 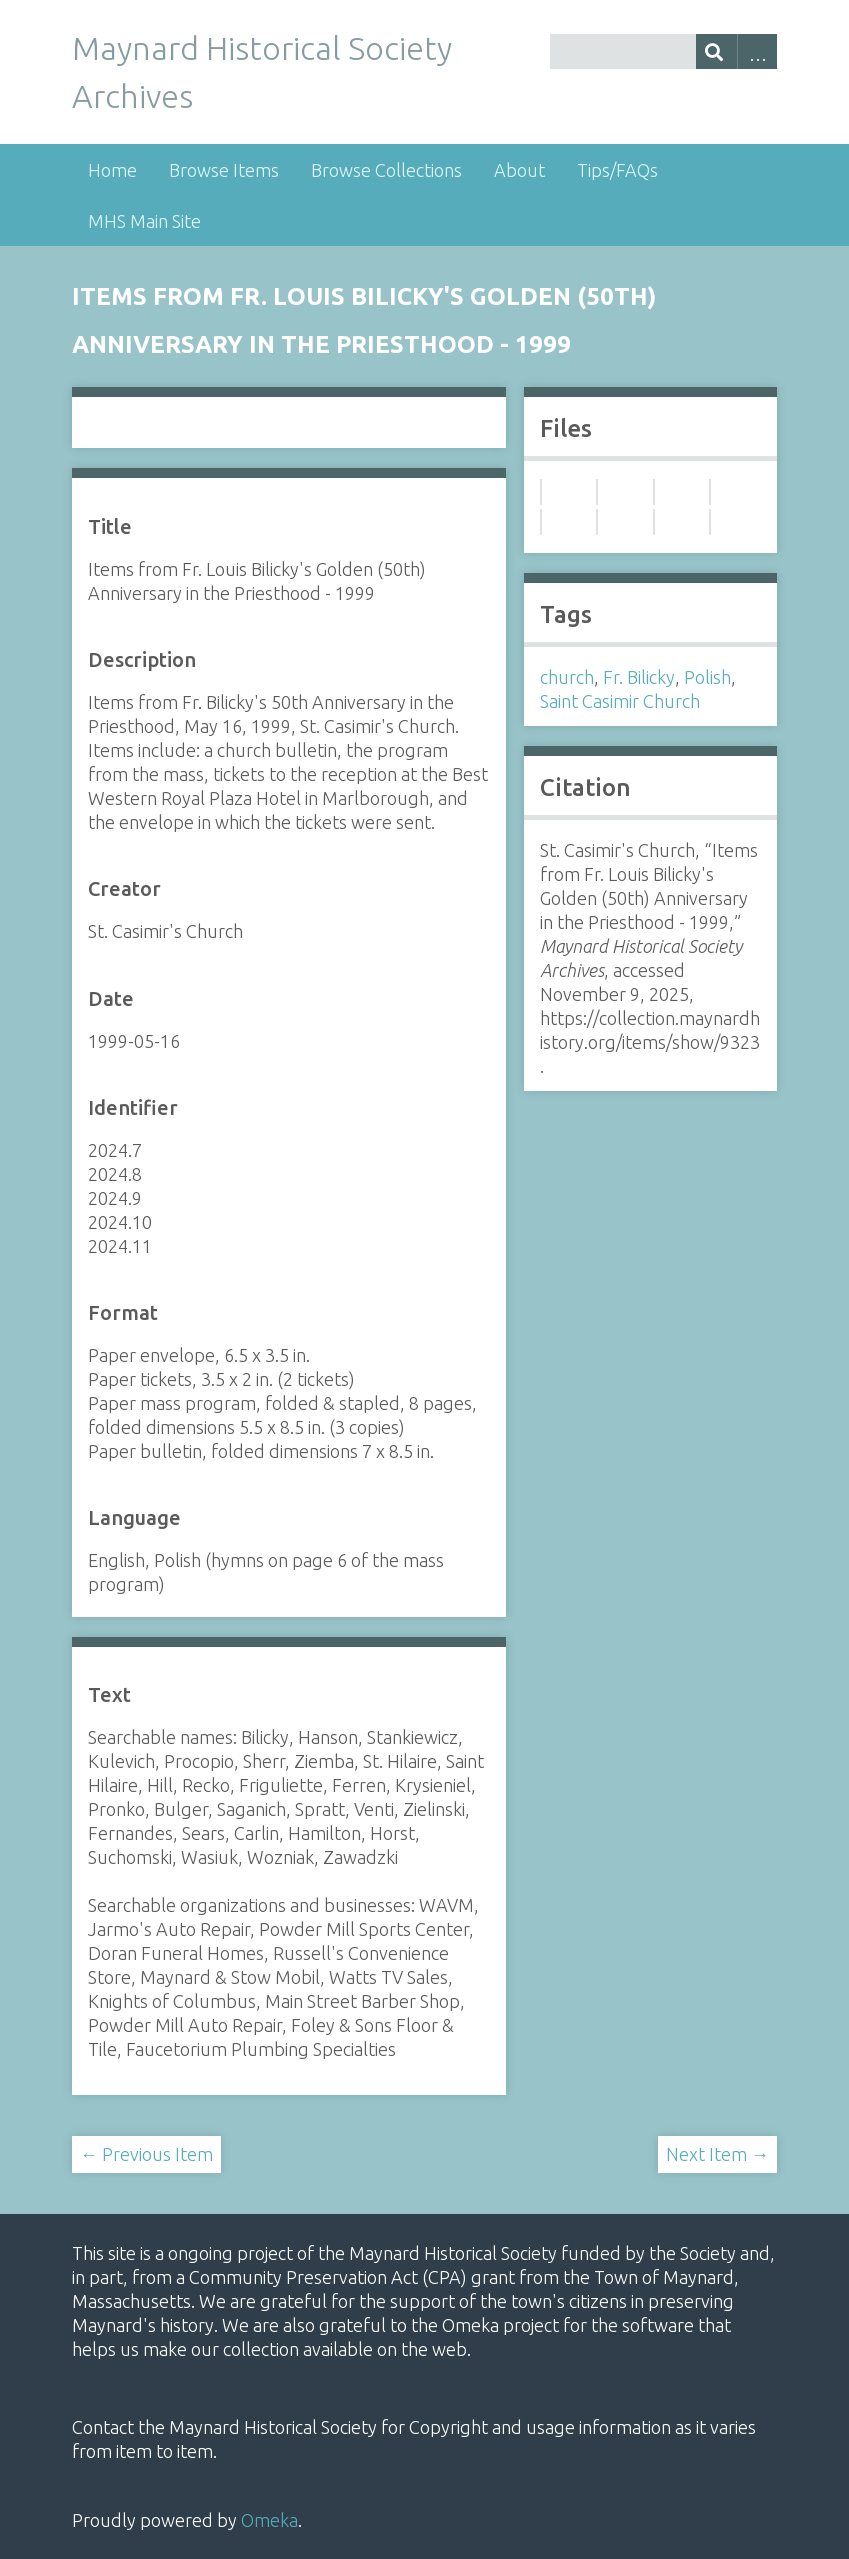 I want to click on Advanced Search, so click(x=757, y=51).